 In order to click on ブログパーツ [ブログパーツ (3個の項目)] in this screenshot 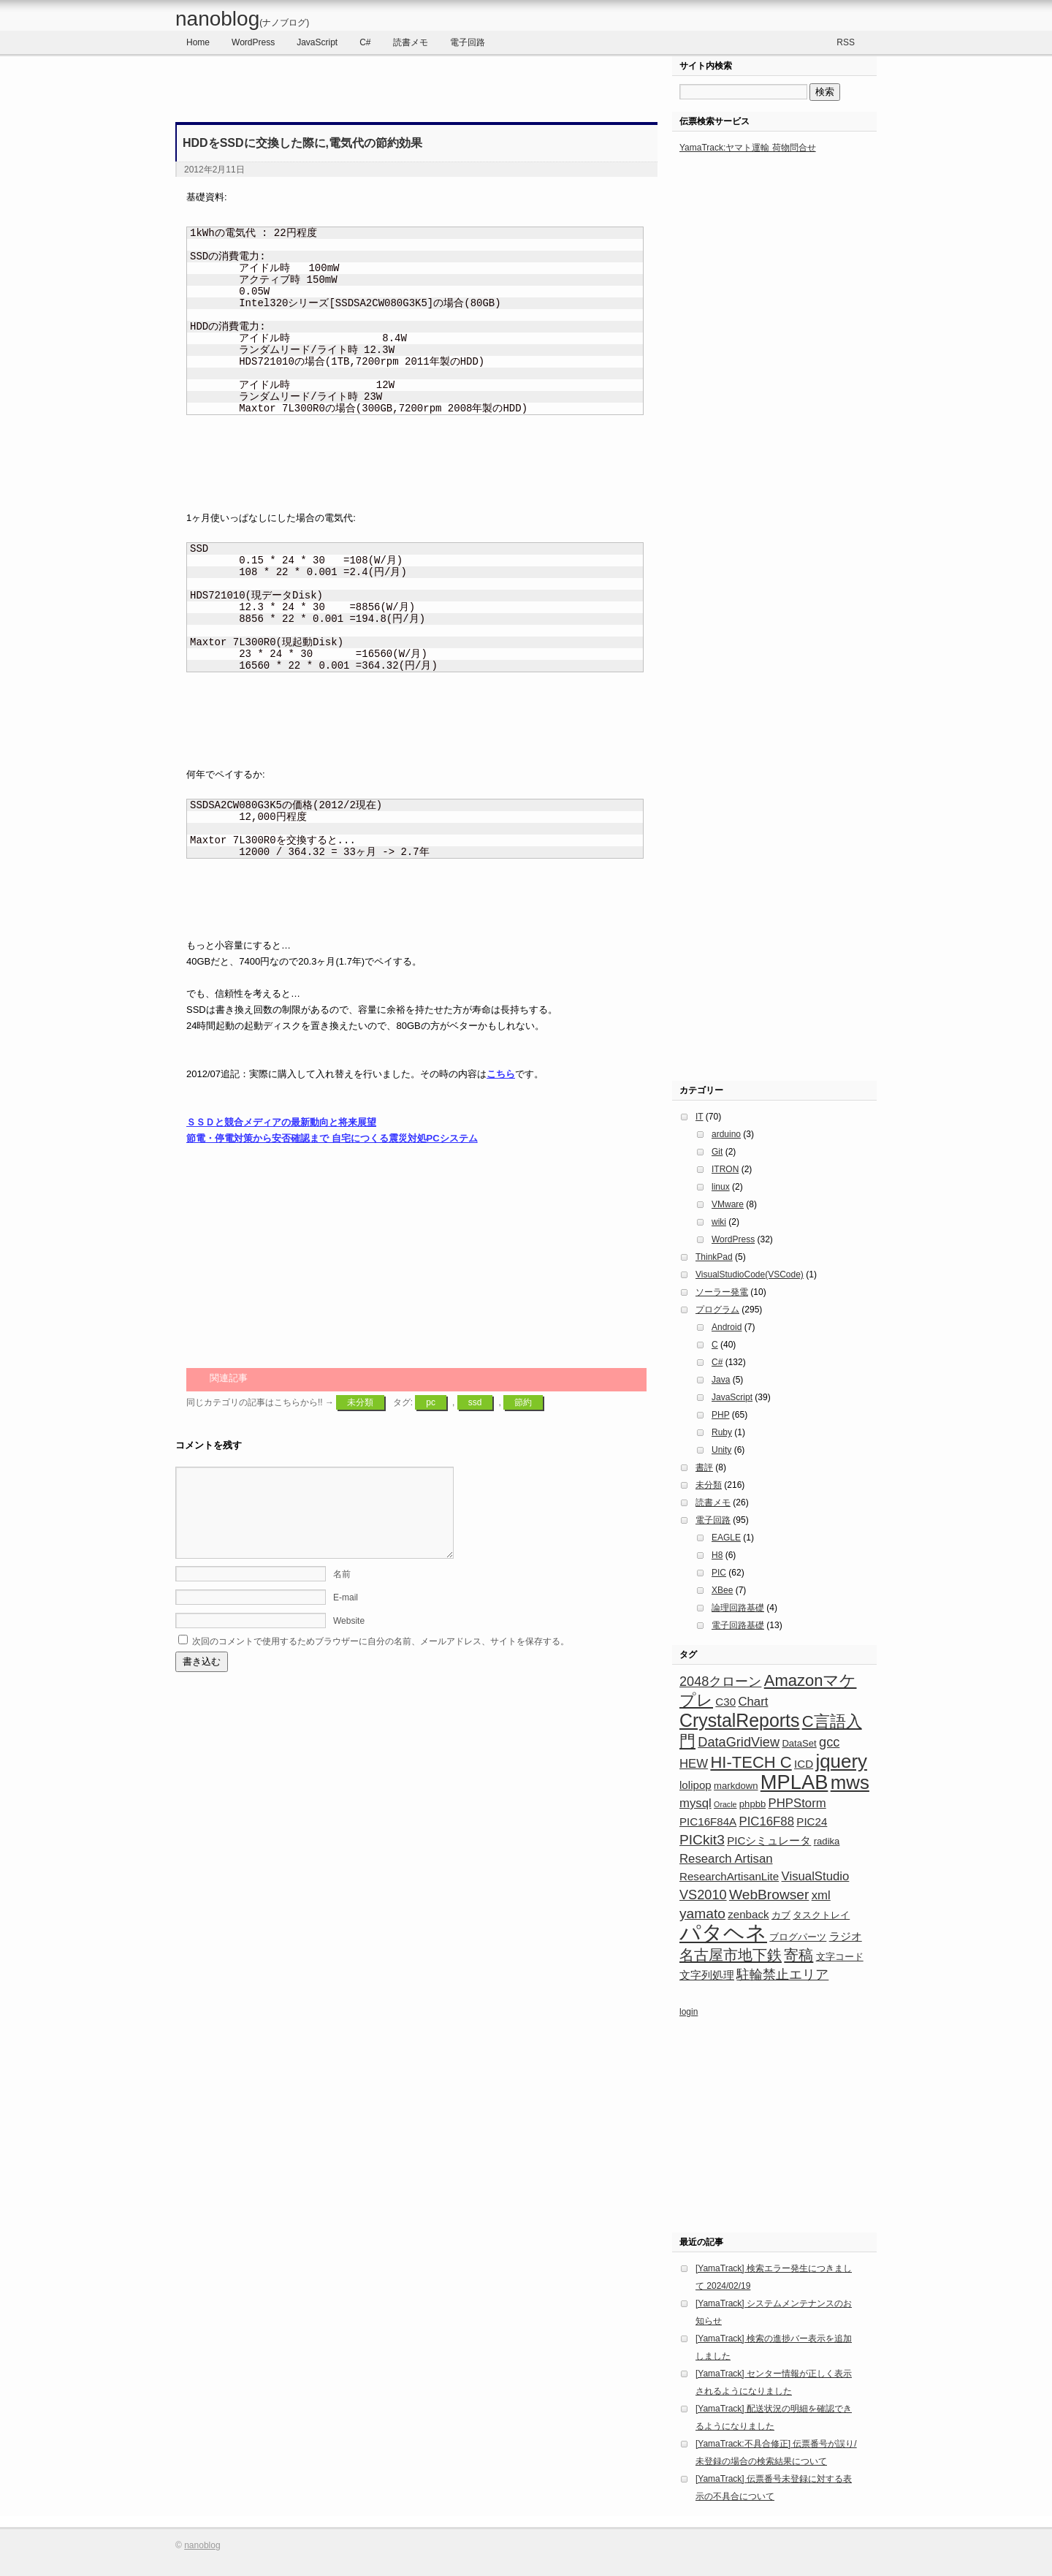, I will do `click(797, 1936)`.